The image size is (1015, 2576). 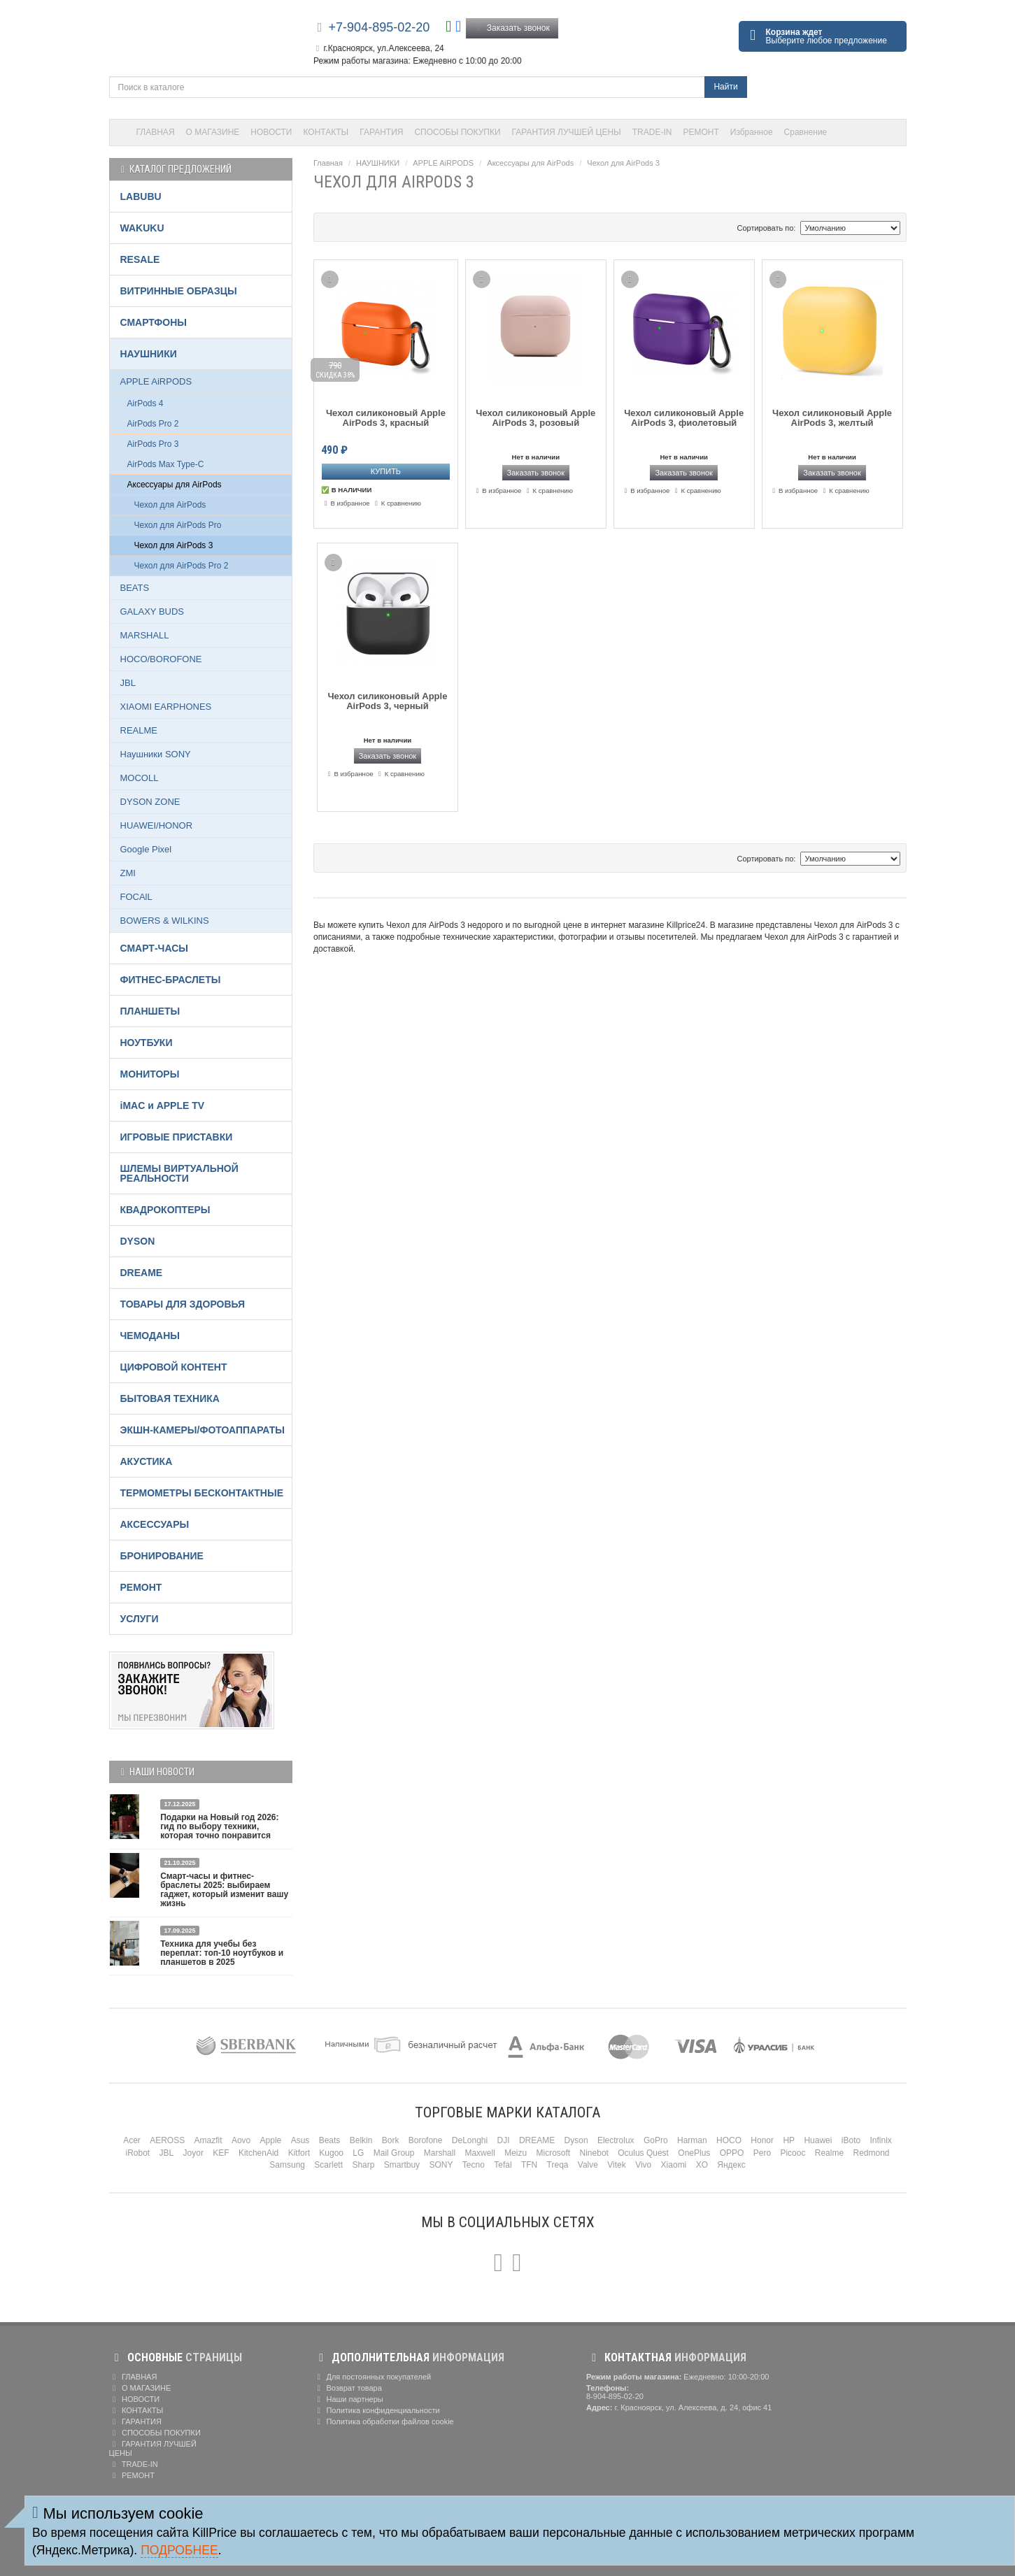 I want to click on МОНИТОРЫ, so click(x=150, y=1074).